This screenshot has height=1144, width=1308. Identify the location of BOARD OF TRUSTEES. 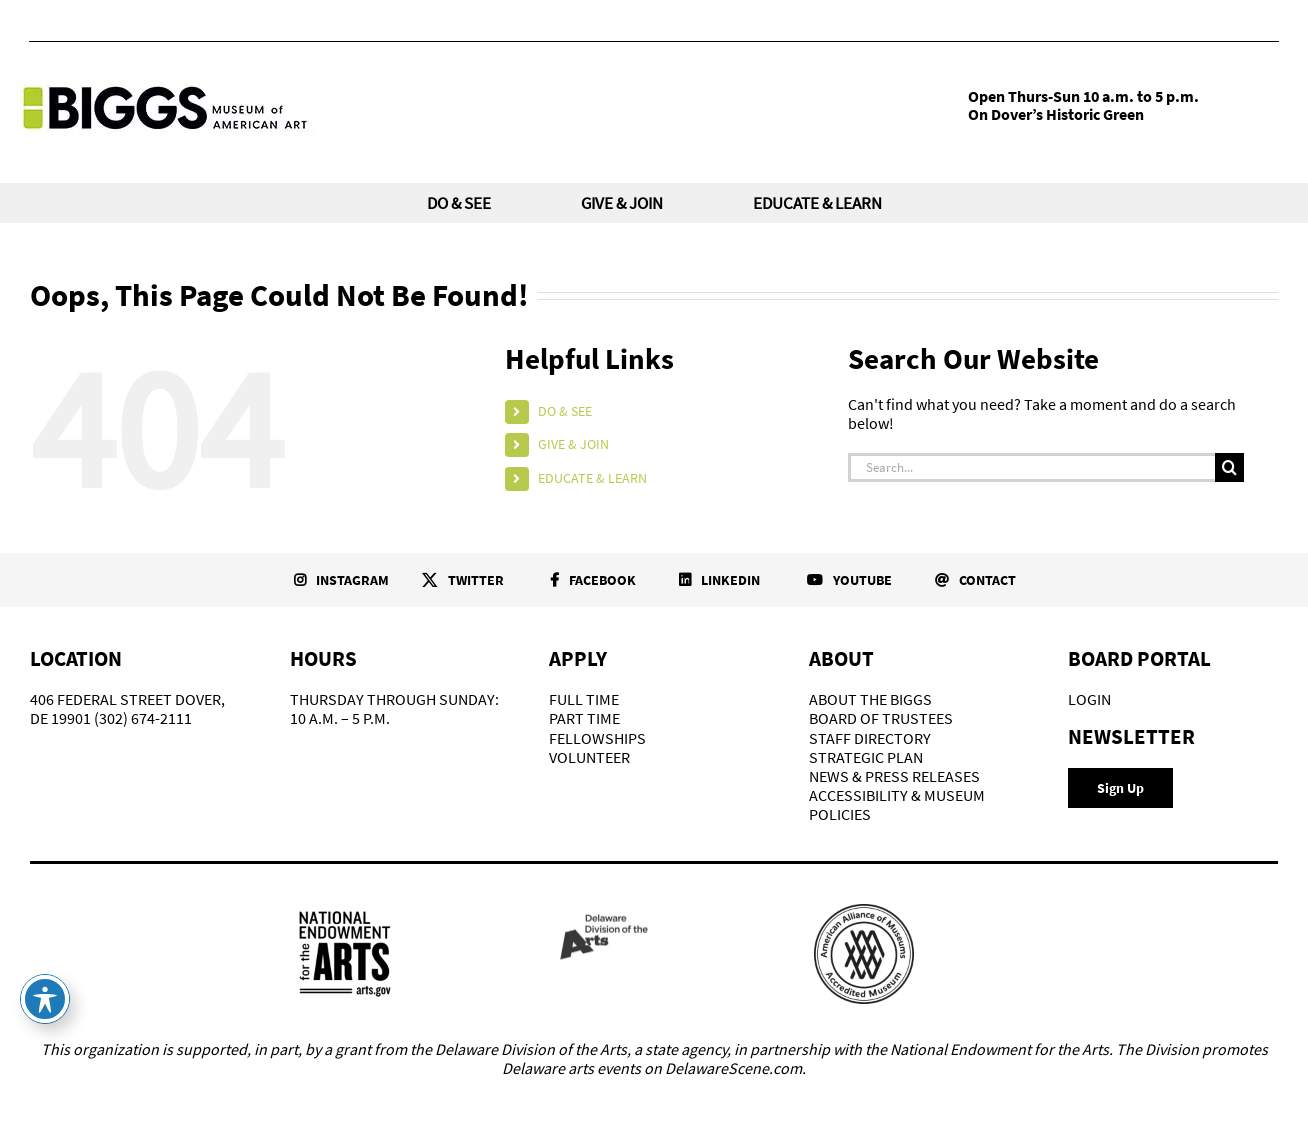
(881, 718).